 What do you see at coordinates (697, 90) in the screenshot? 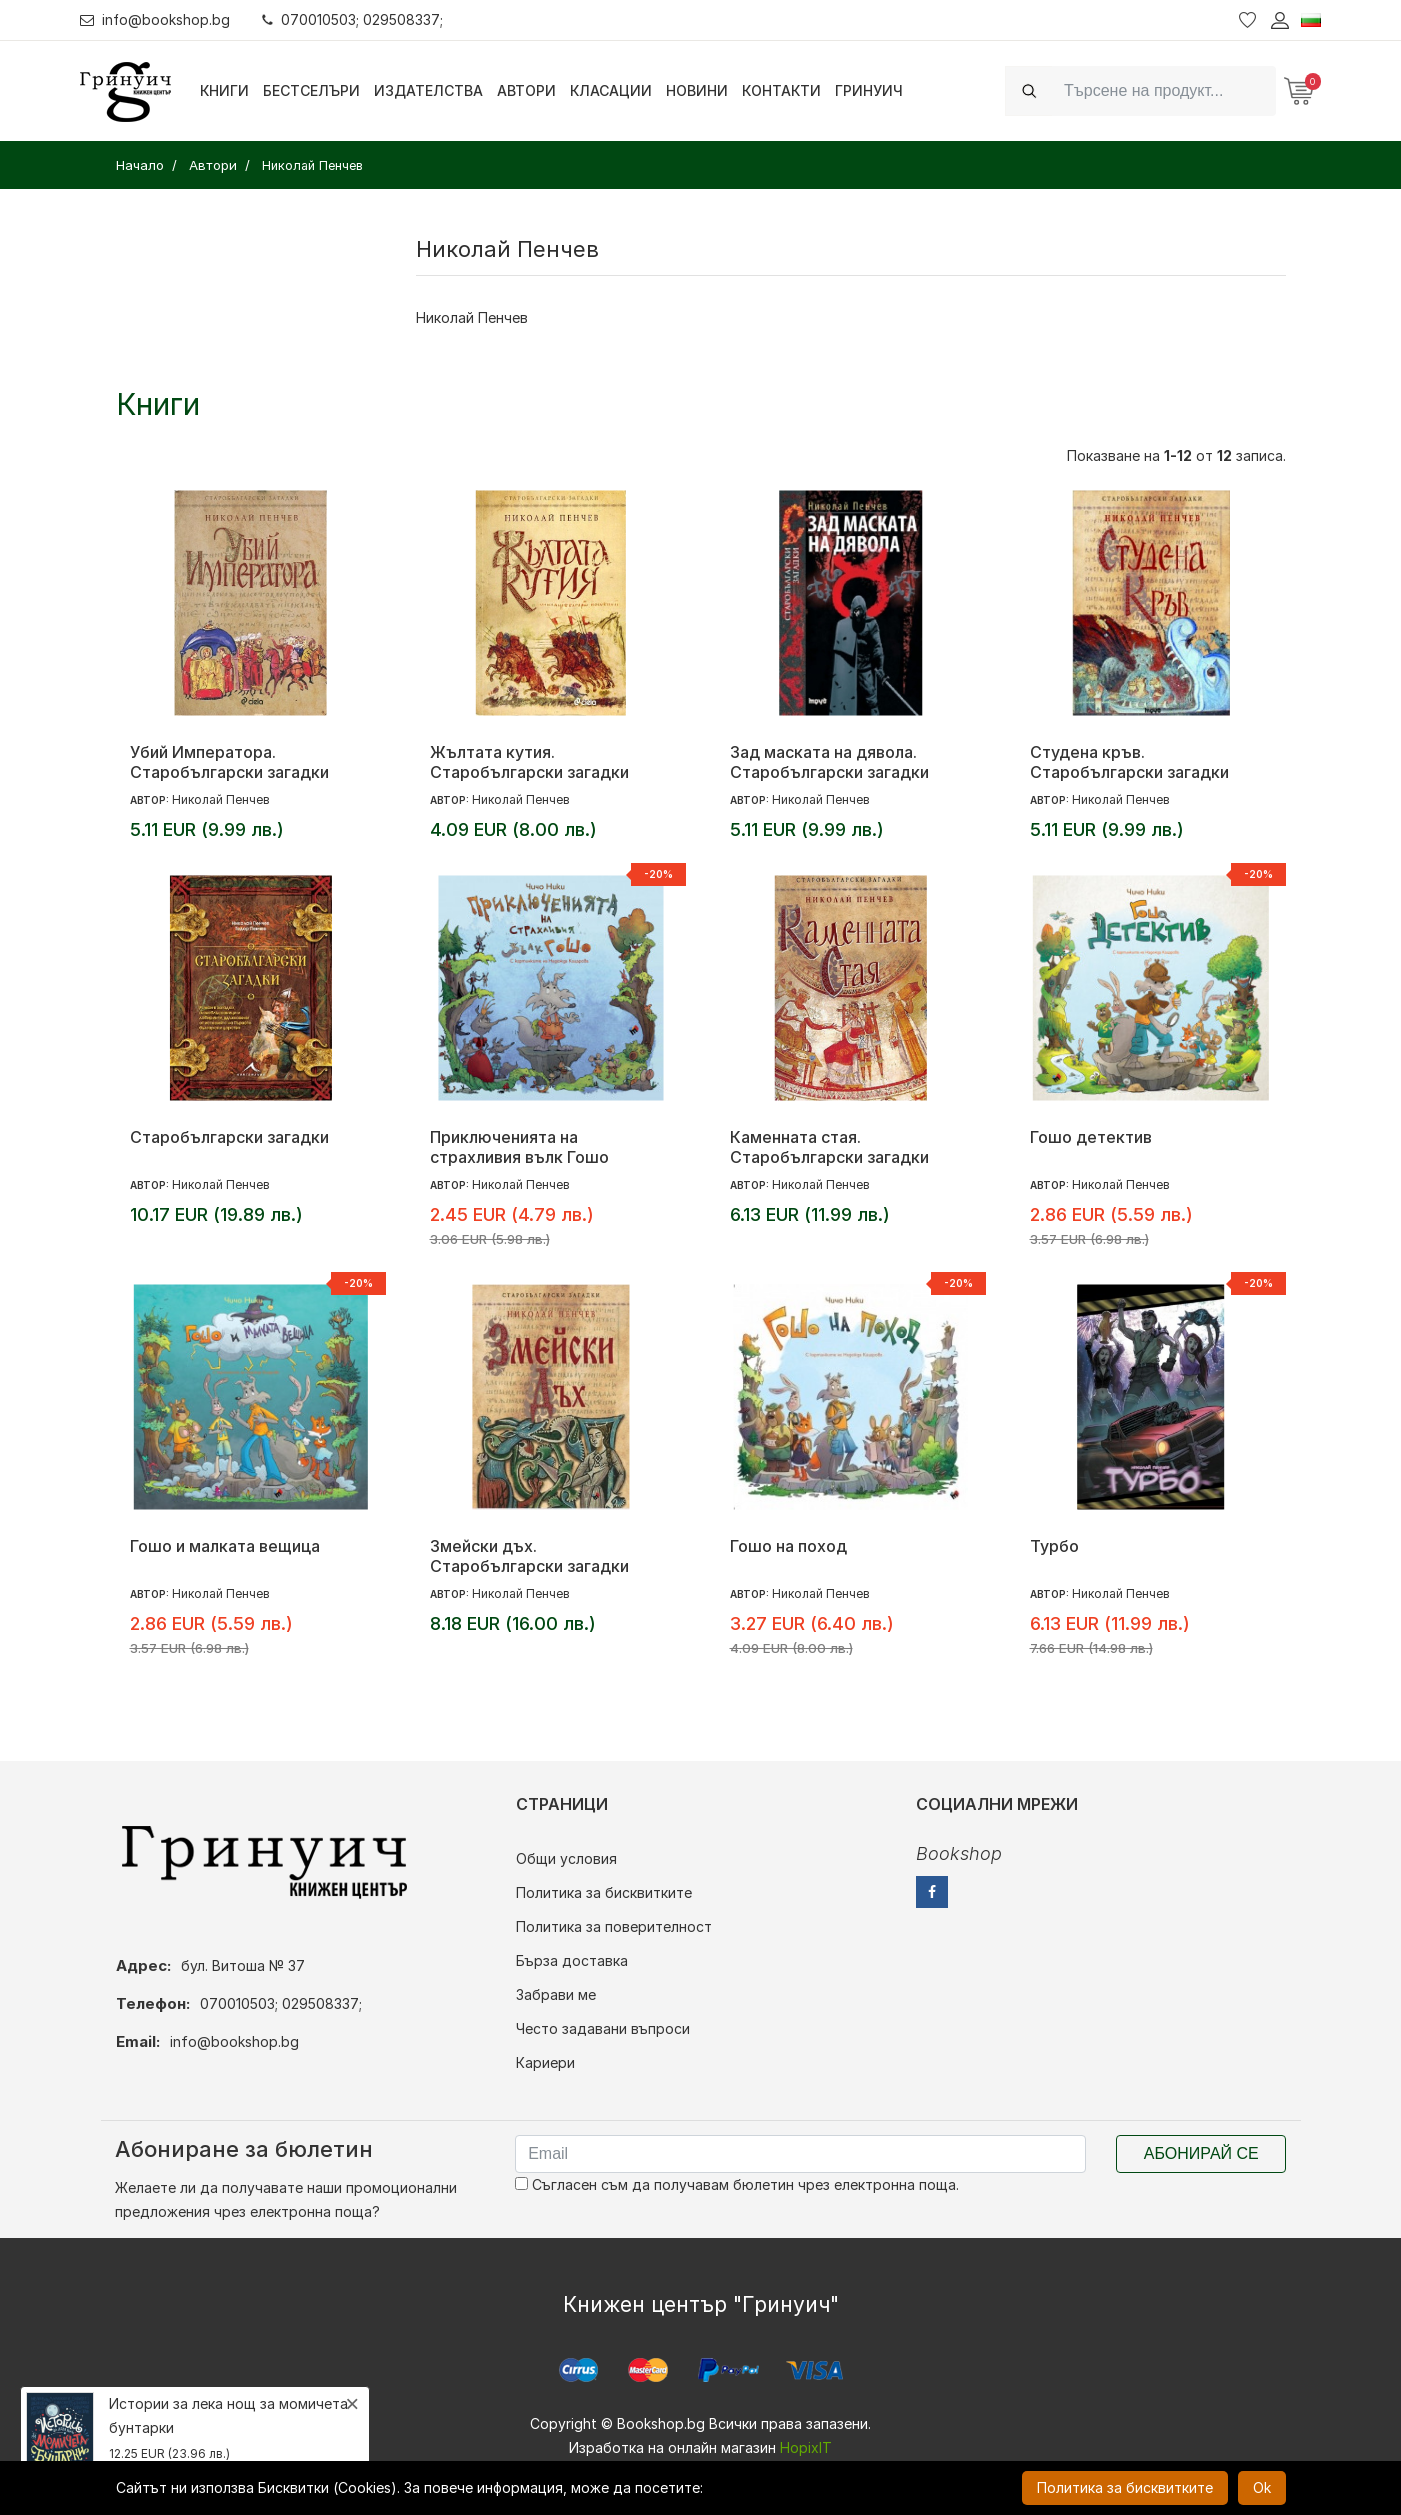
I see `Новини` at bounding box center [697, 90].